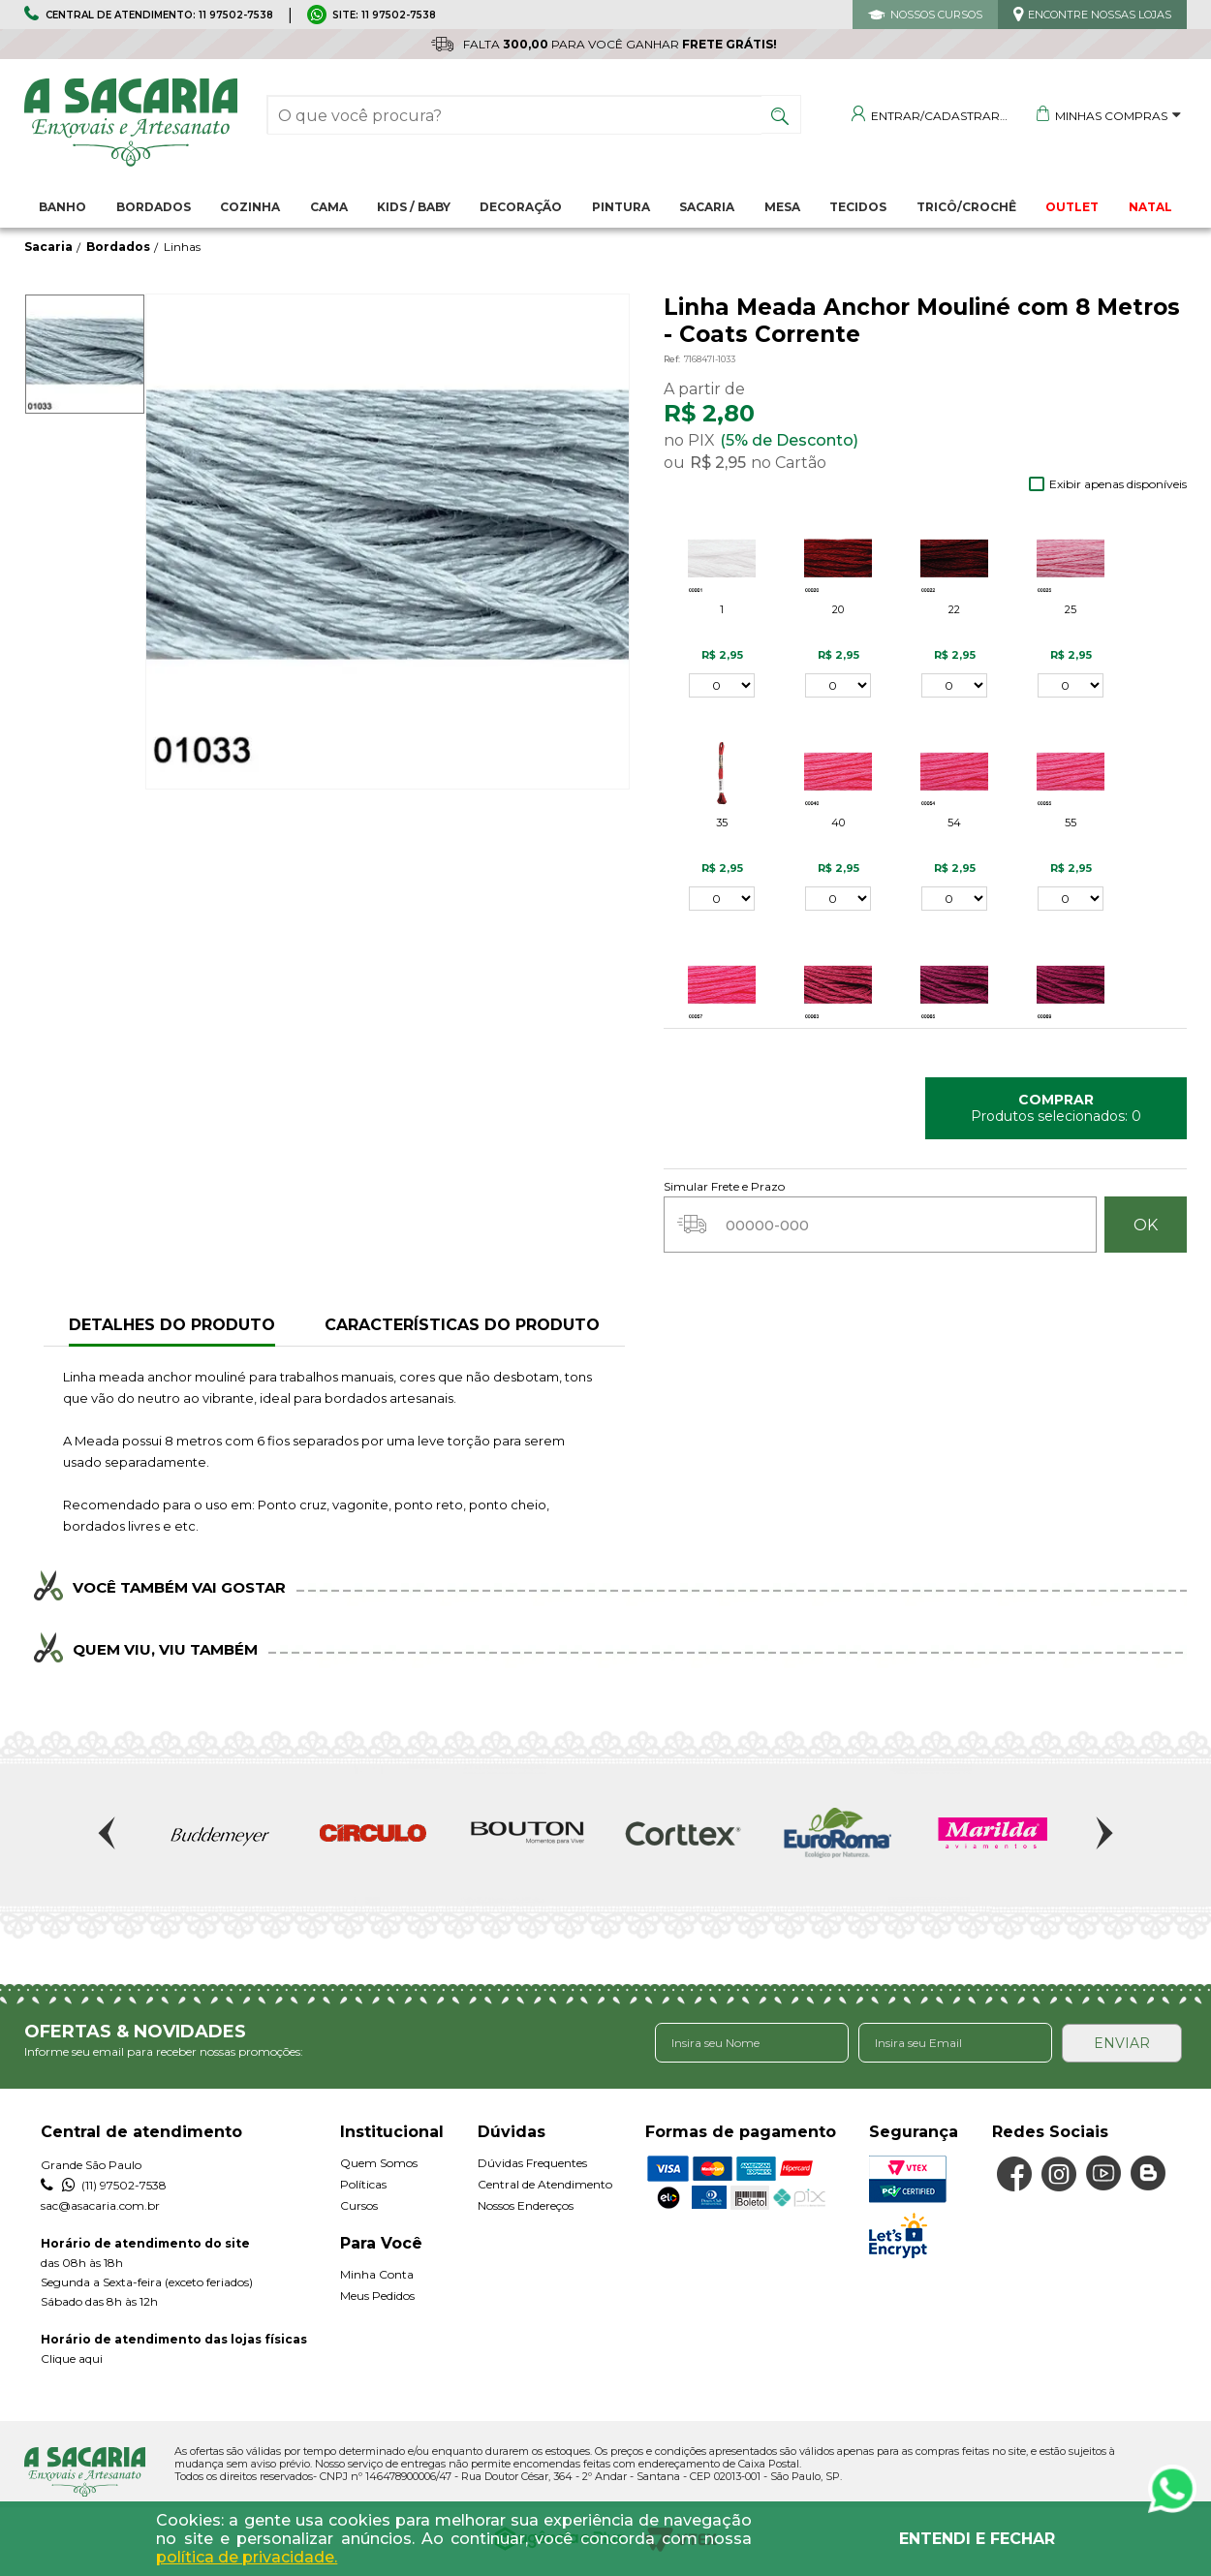 The image size is (1211, 2576). Describe the element at coordinates (377, 2294) in the screenshot. I see `Meus Pedidos` at that location.